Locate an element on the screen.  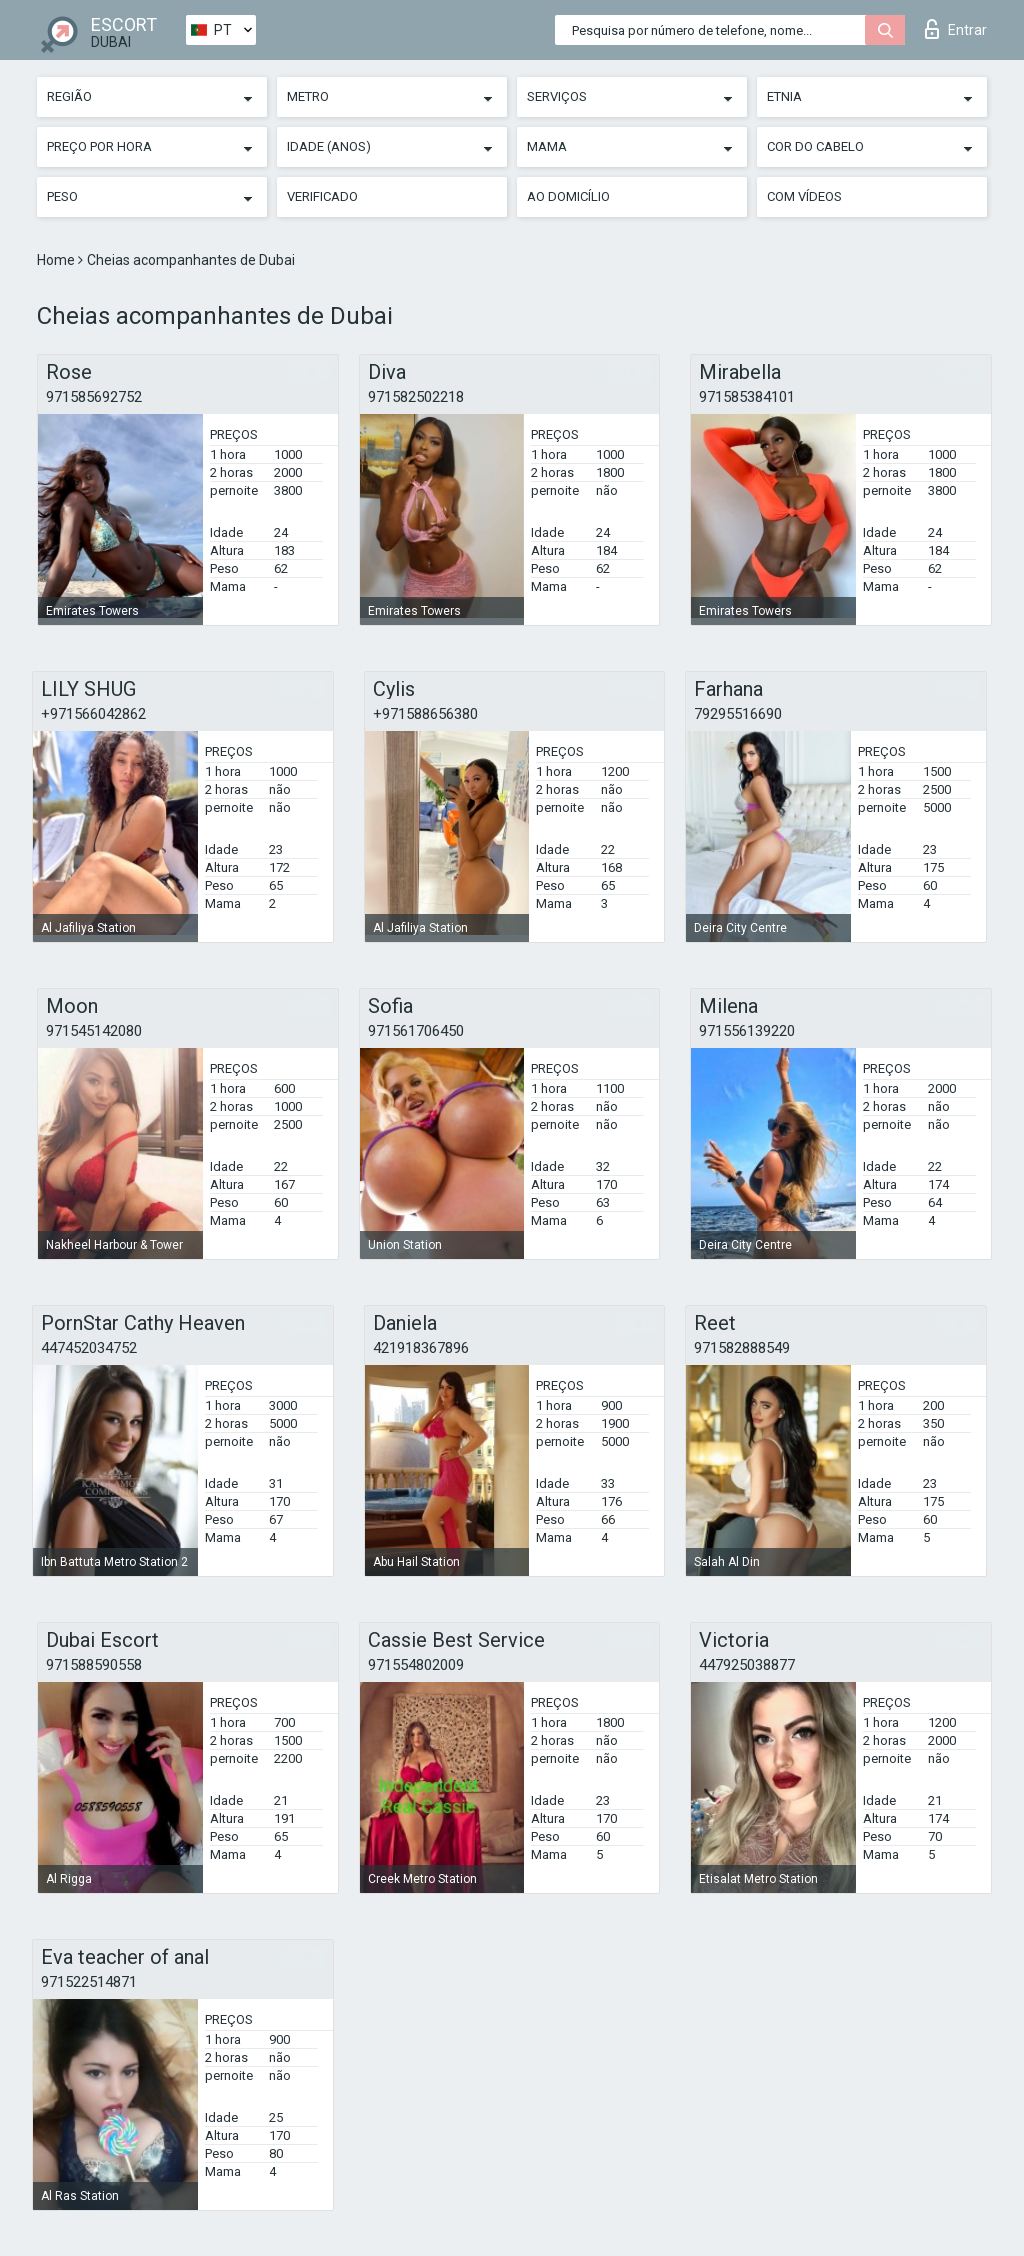
971585384101 is located at coordinates (747, 397).